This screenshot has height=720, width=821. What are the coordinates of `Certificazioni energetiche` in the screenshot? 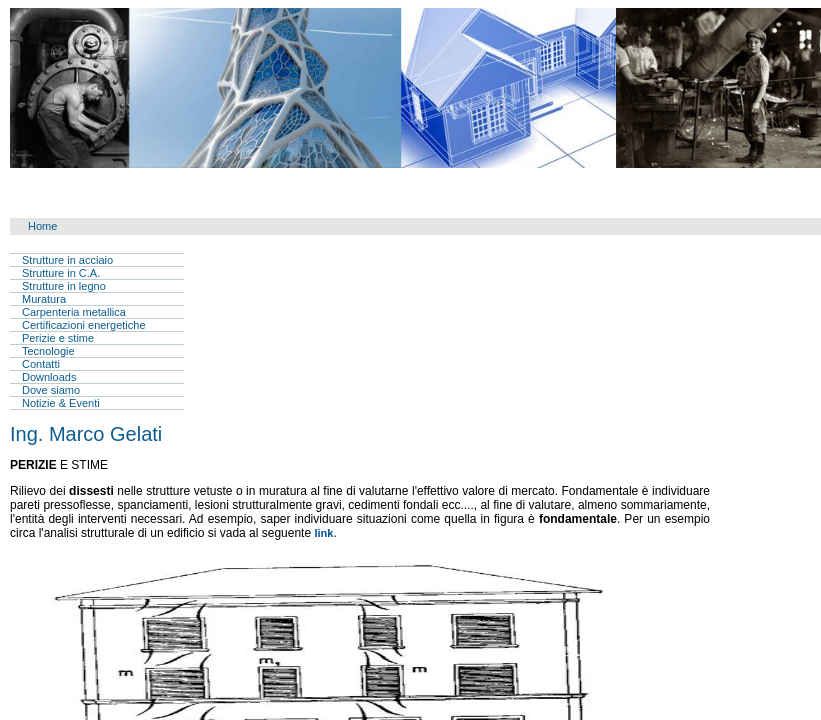 It's located at (84, 325).